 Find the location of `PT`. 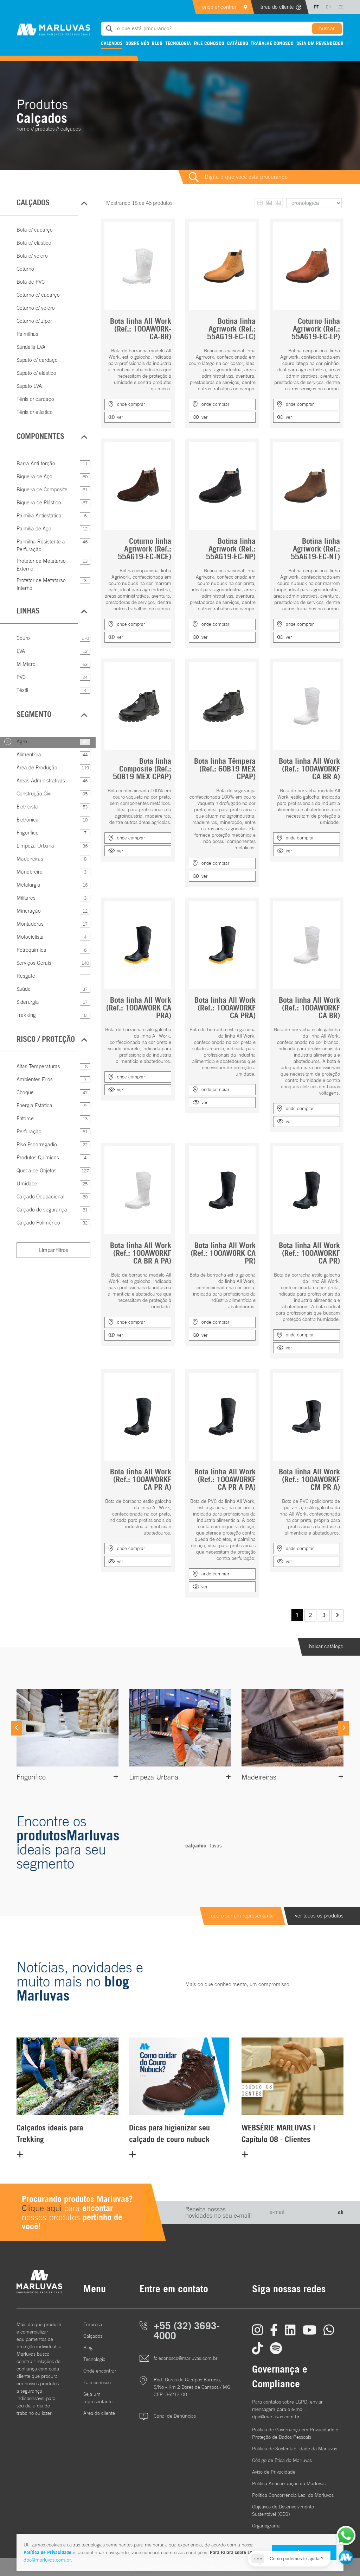

PT is located at coordinates (316, 7).